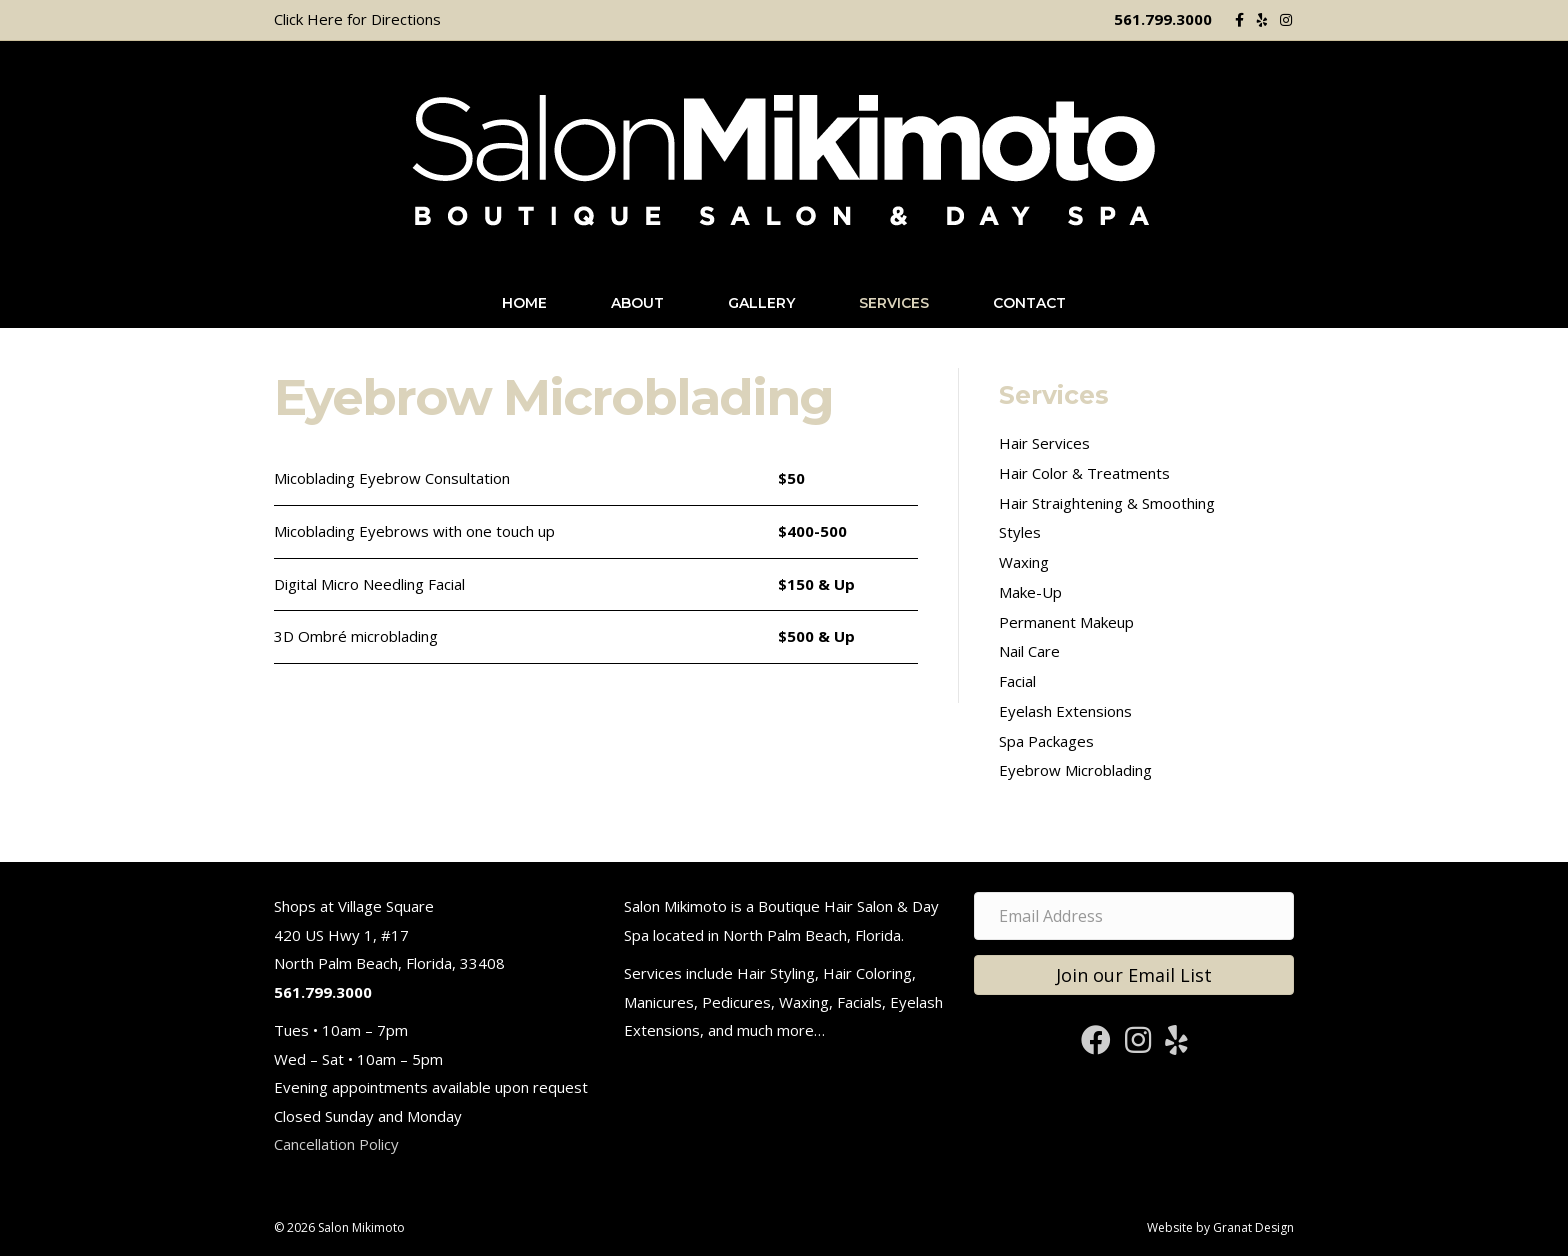 This screenshot has width=1568, height=1256. What do you see at coordinates (1084, 473) in the screenshot?
I see `Hair Color & Treatments` at bounding box center [1084, 473].